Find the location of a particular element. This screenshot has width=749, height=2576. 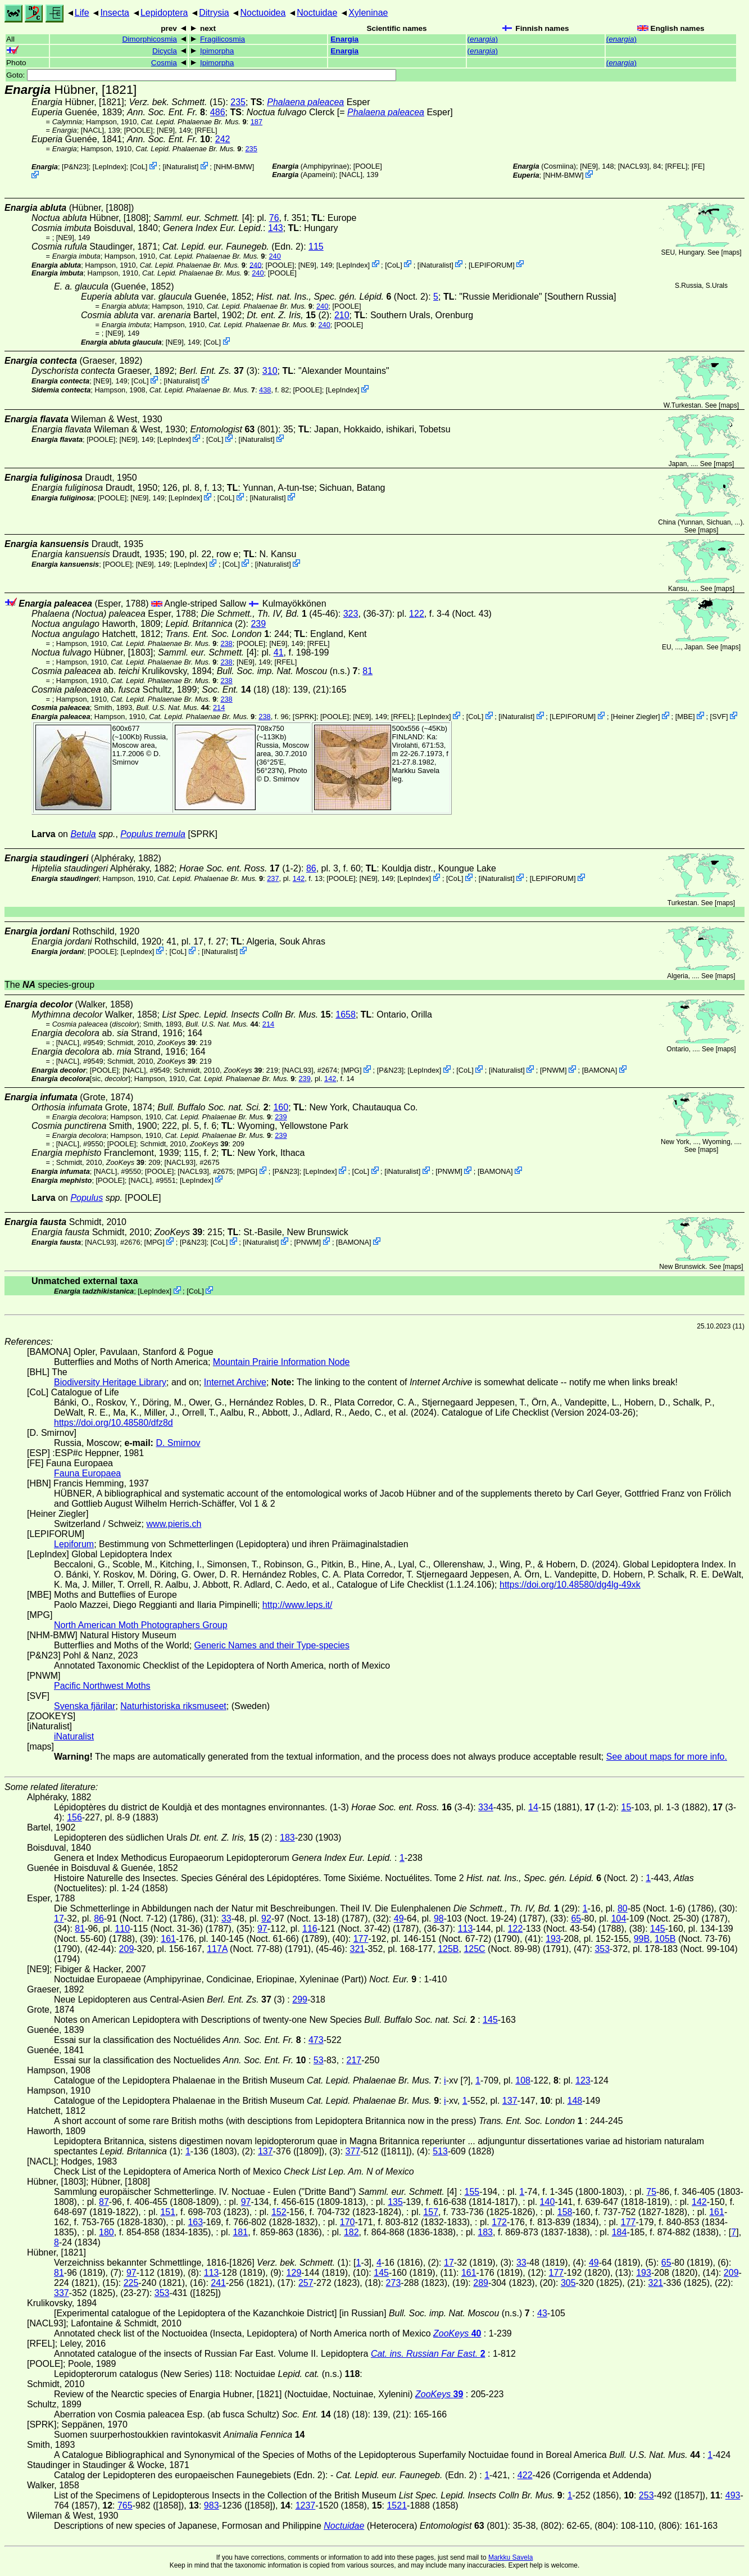

Goto: is located at coordinates (201, 75).